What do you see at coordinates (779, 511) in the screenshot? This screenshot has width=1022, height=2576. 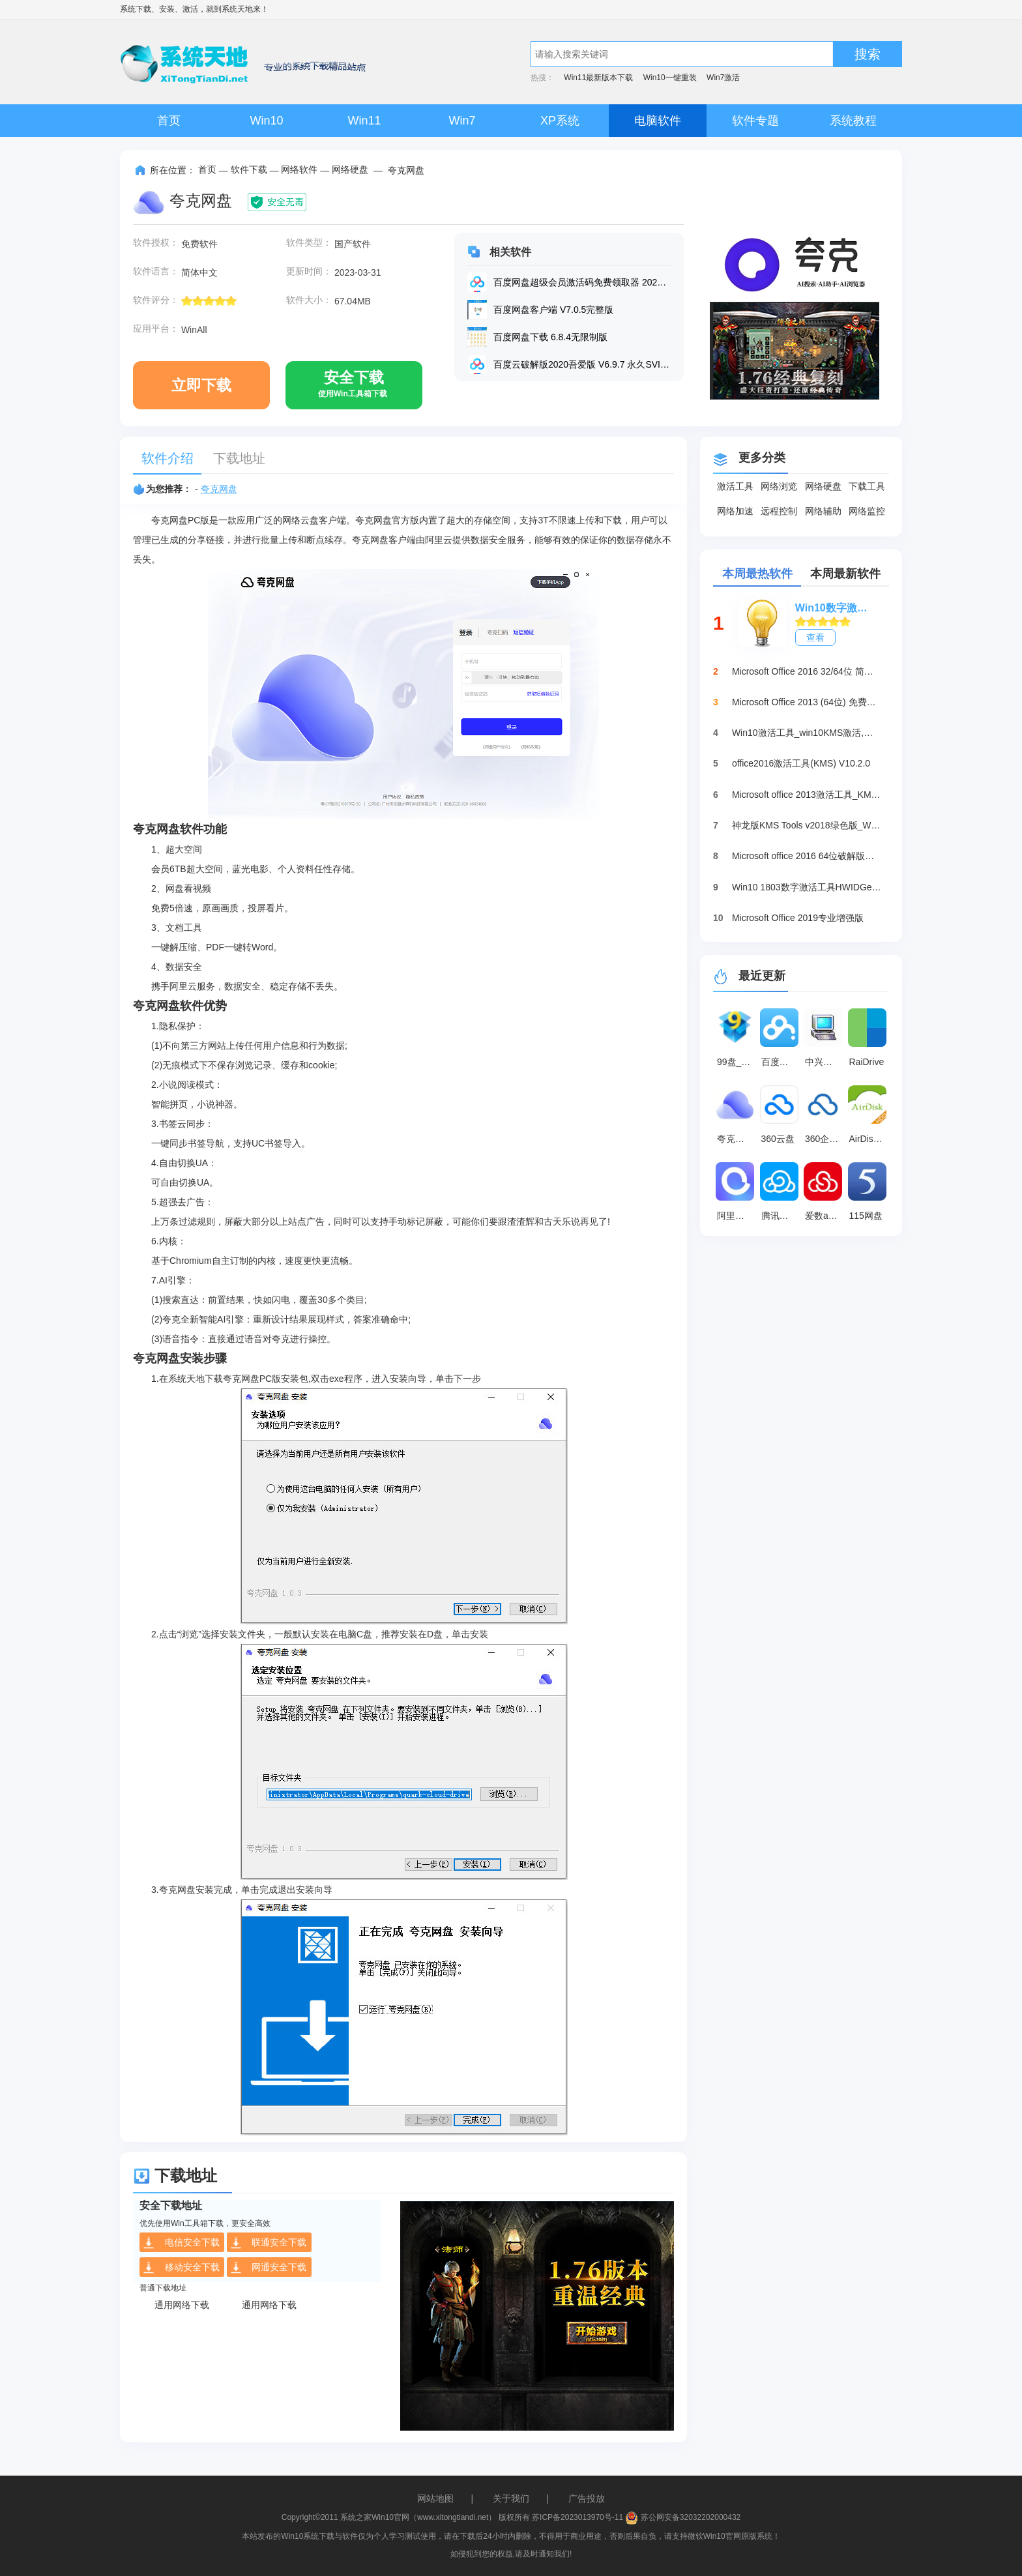 I see `远程控制` at bounding box center [779, 511].